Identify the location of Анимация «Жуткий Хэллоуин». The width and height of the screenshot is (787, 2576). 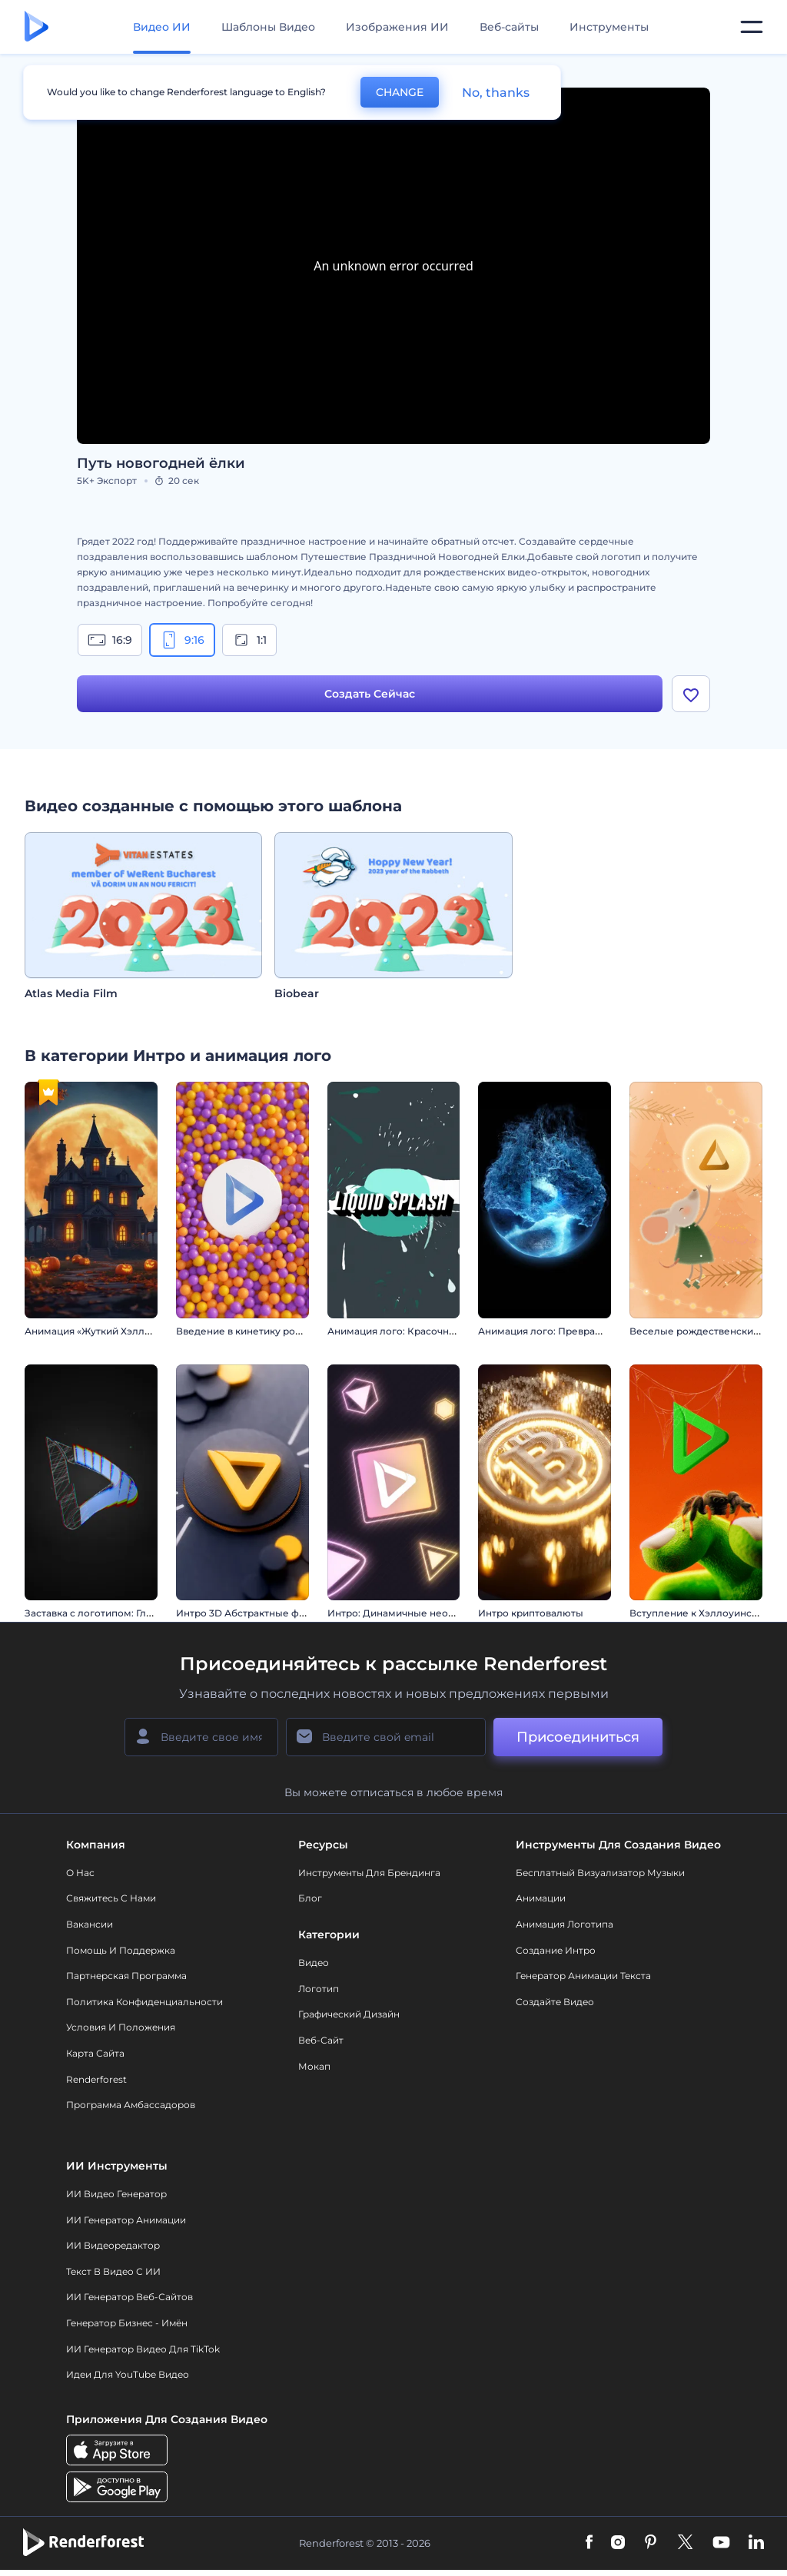
(99, 1331).